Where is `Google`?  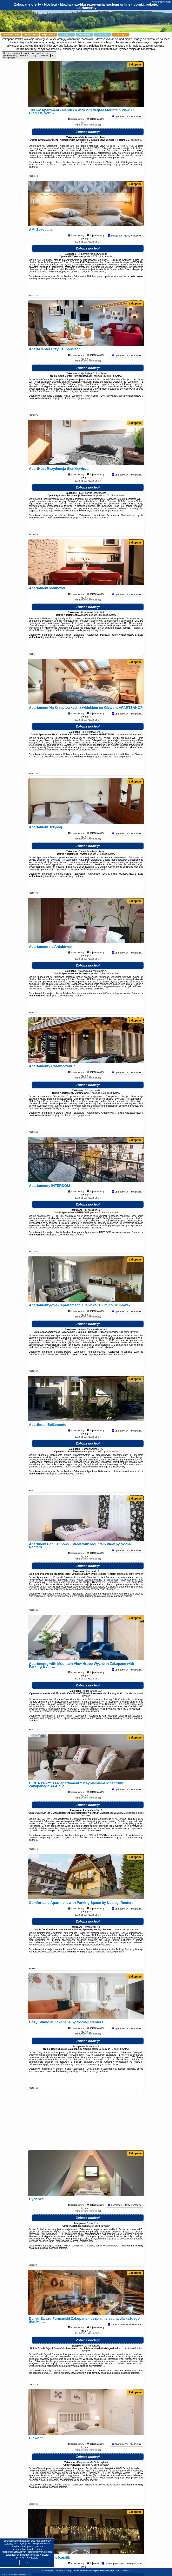
Google is located at coordinates (8, 2543).